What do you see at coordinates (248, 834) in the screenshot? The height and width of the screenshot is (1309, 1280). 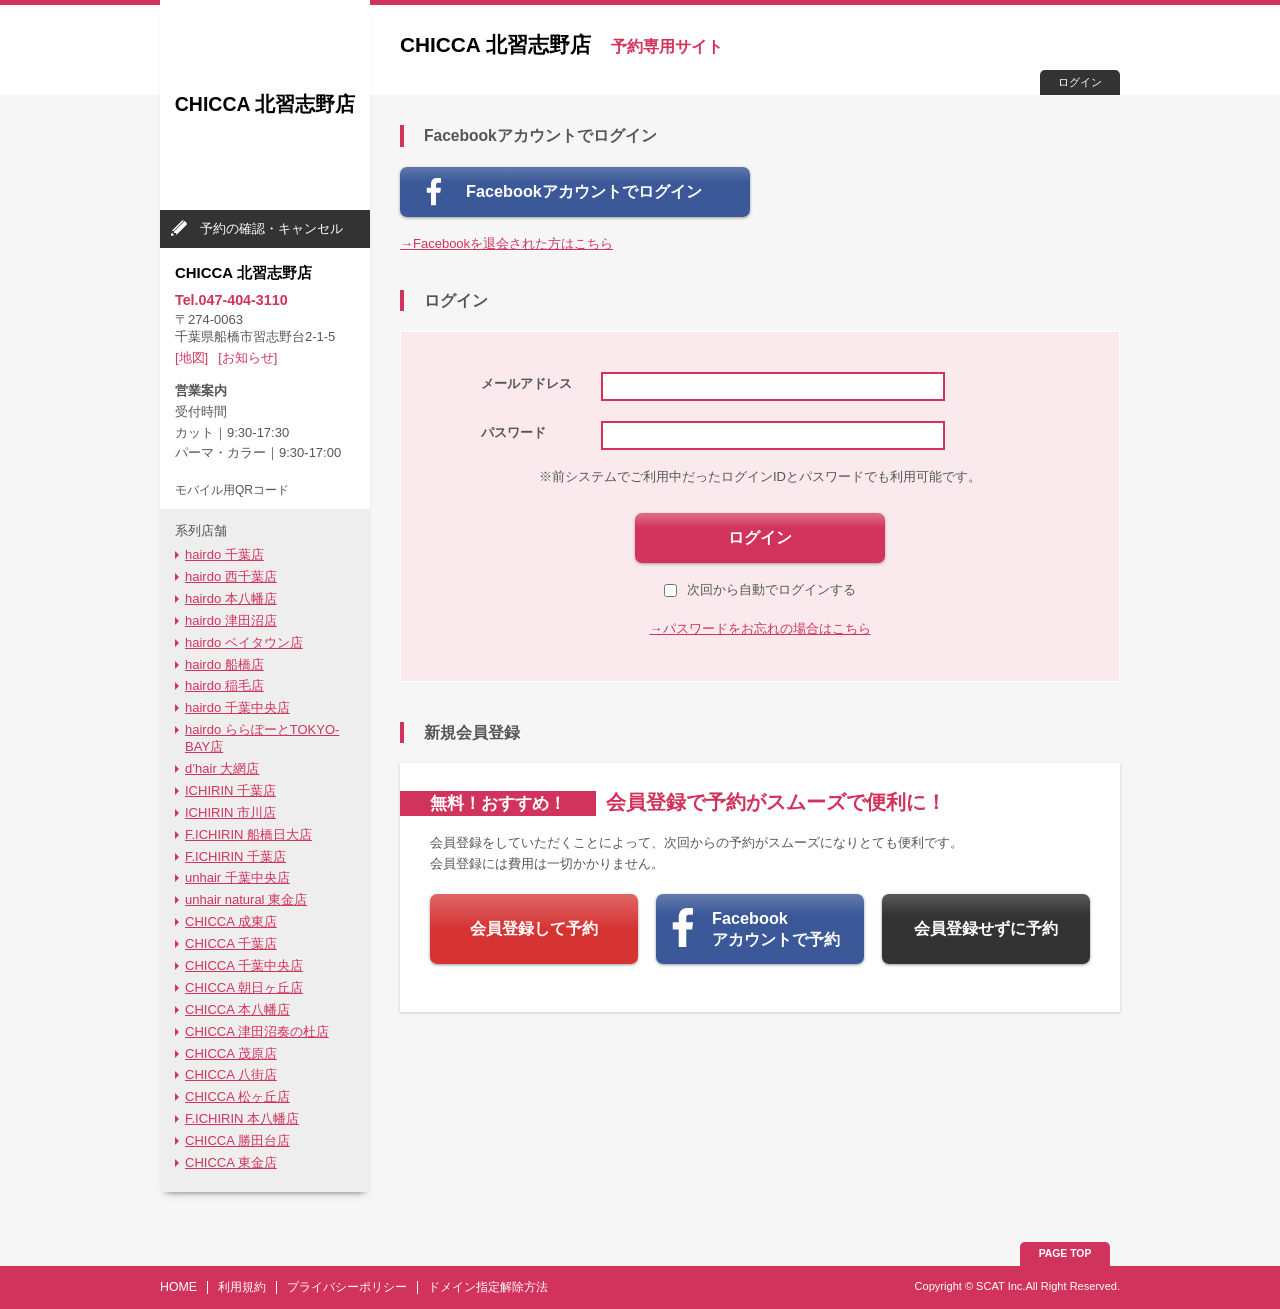 I see `F.ICHIRIN 船橋日大店` at bounding box center [248, 834].